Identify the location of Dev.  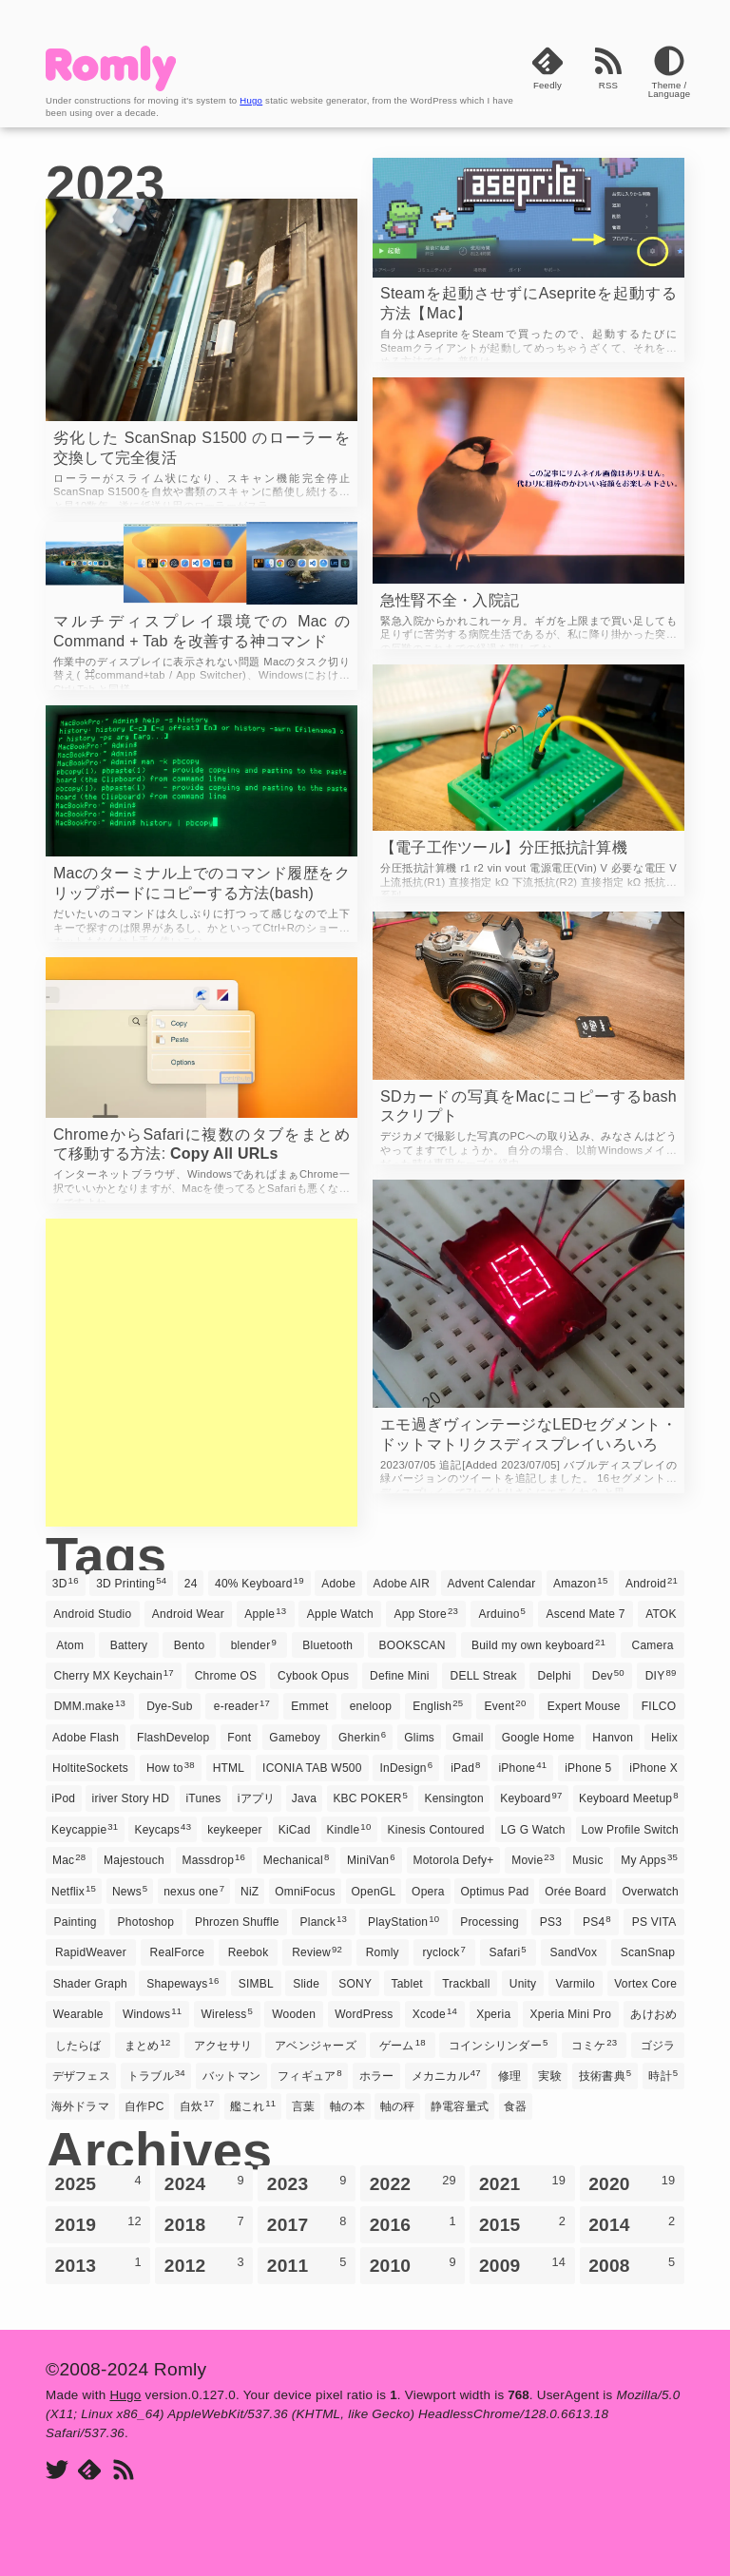
(608, 1674).